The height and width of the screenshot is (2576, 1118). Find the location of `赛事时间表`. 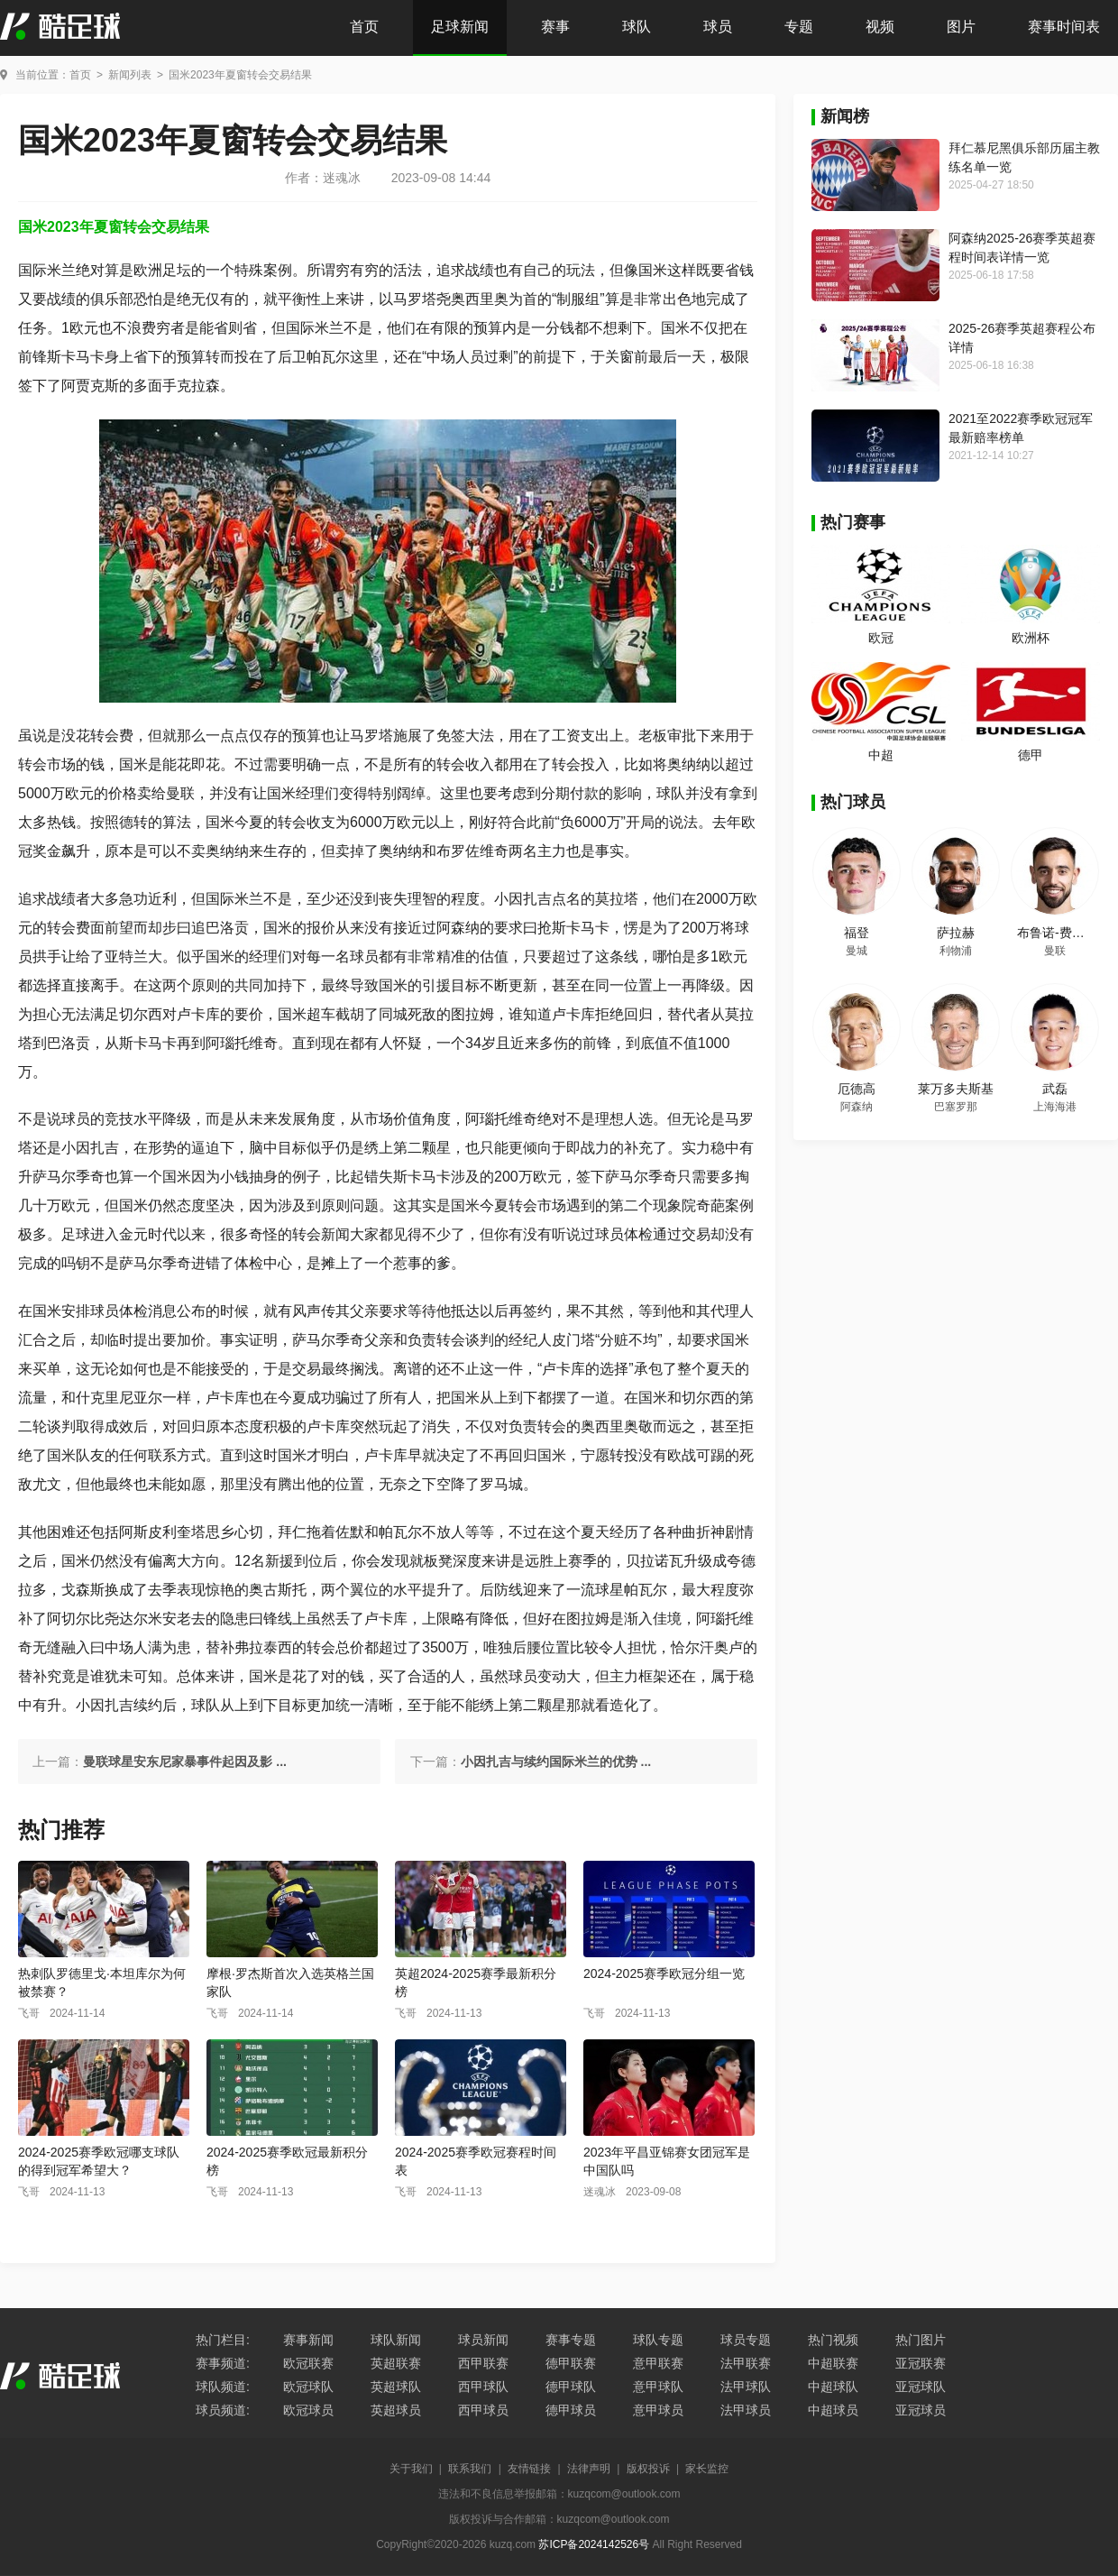

赛事时间表 is located at coordinates (1064, 26).